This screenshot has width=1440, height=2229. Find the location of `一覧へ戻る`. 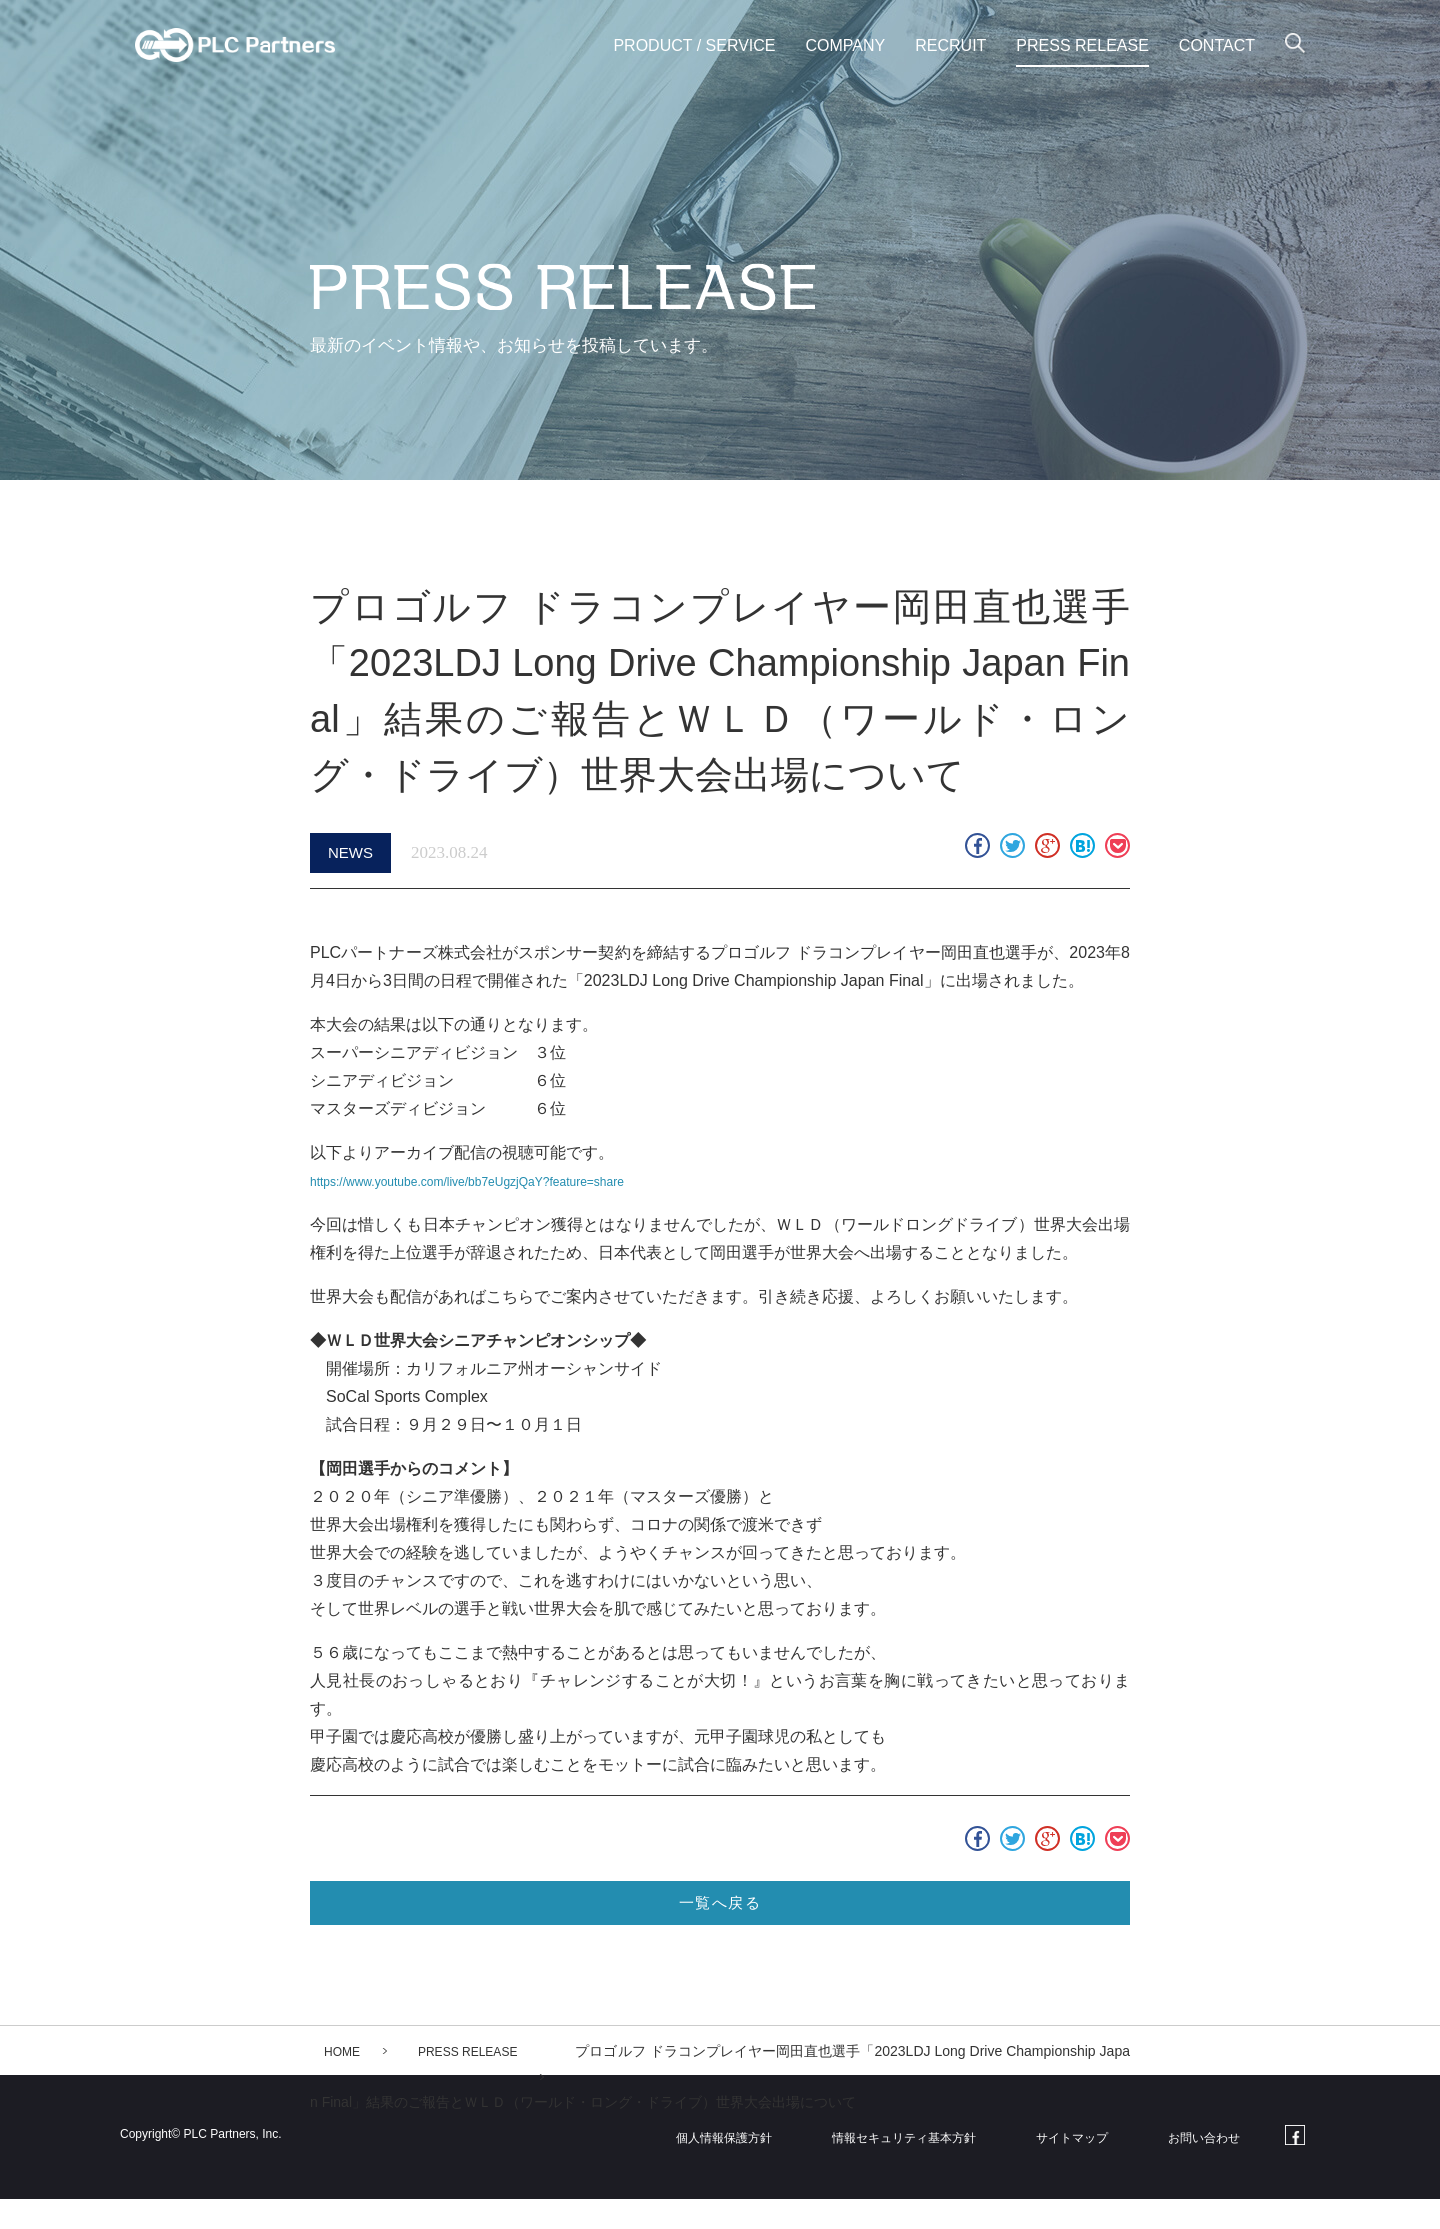

一覧へ戻る is located at coordinates (720, 1925).